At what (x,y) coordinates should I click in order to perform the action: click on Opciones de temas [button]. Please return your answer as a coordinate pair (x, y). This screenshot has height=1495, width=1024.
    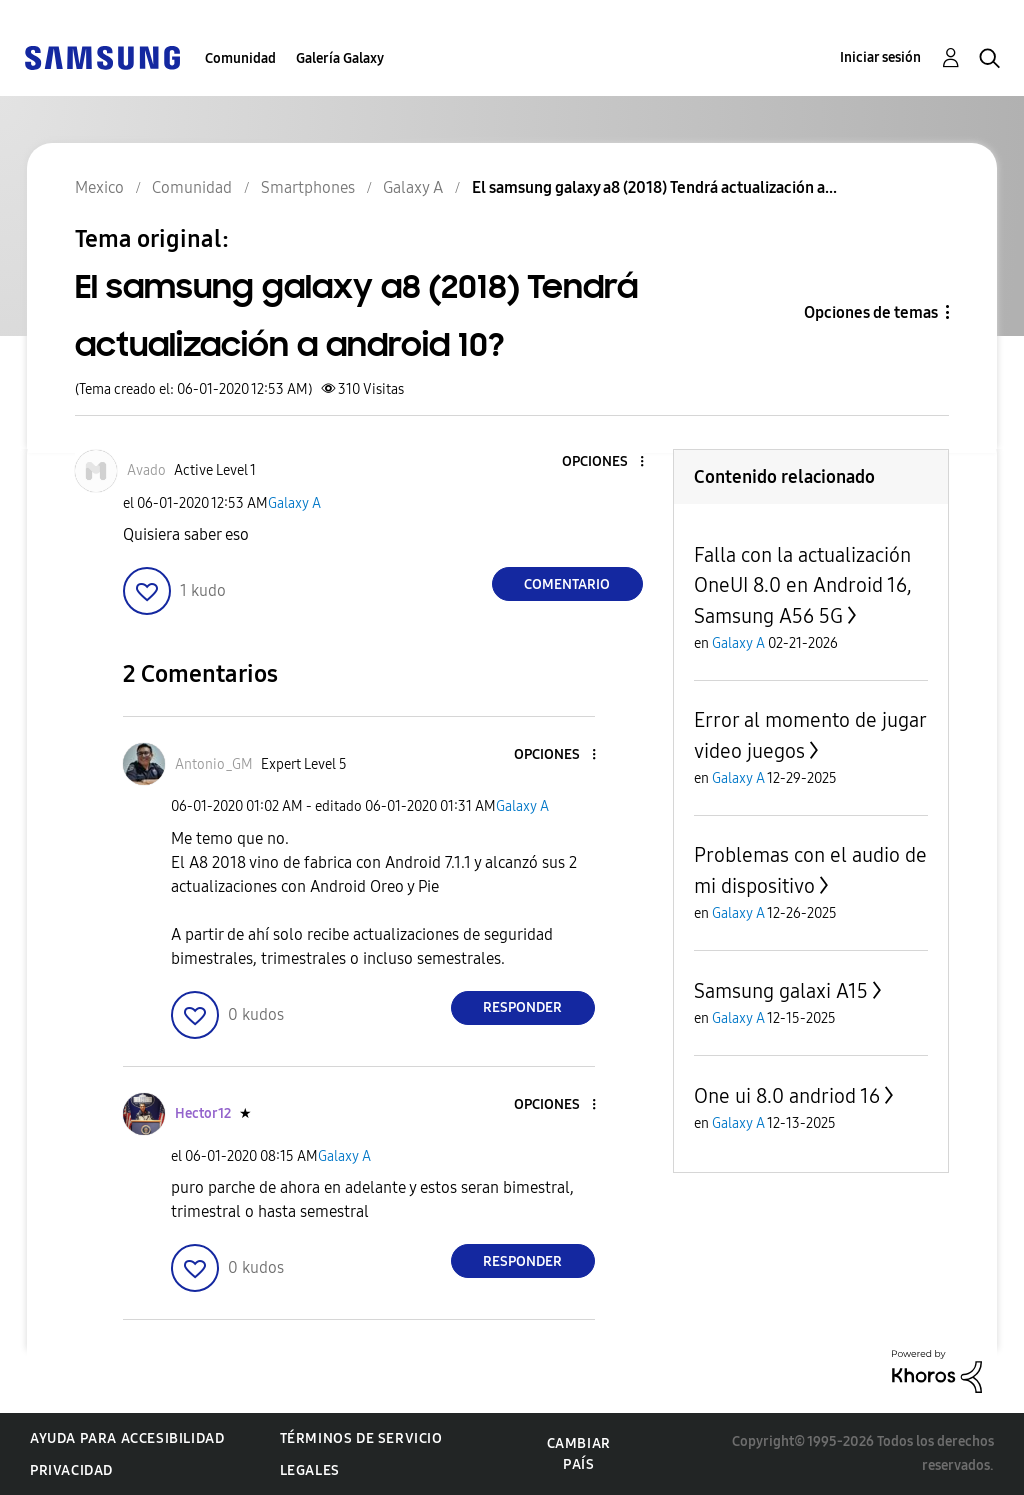
    Looking at the image, I should click on (871, 312).